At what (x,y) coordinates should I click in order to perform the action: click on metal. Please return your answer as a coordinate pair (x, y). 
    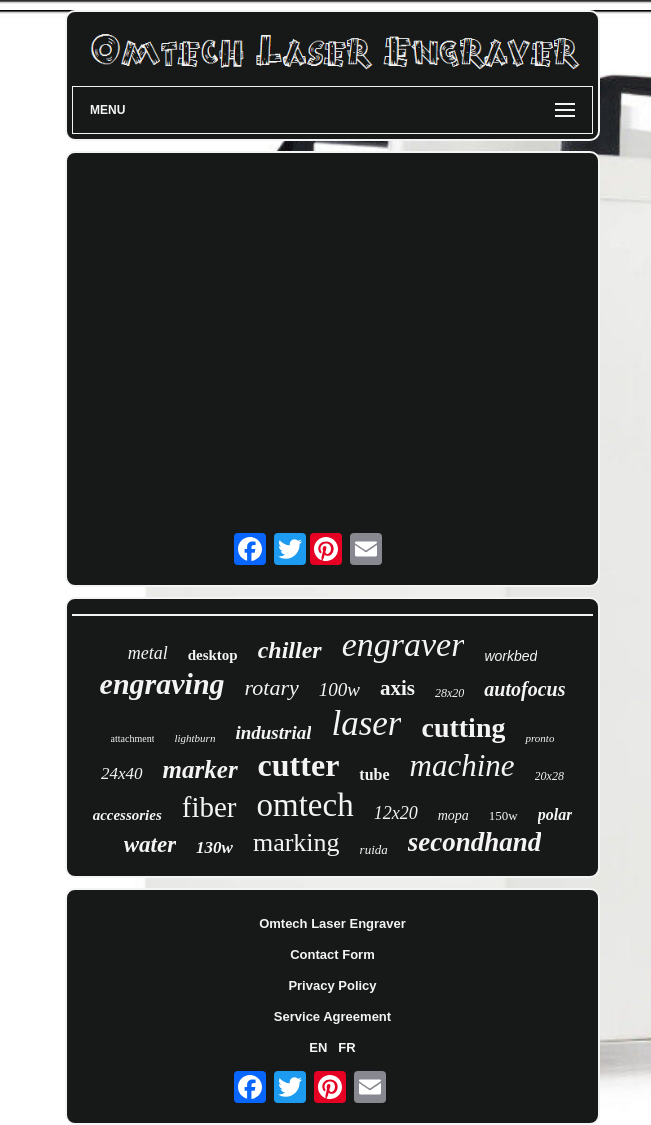
    Looking at the image, I should click on (148, 653).